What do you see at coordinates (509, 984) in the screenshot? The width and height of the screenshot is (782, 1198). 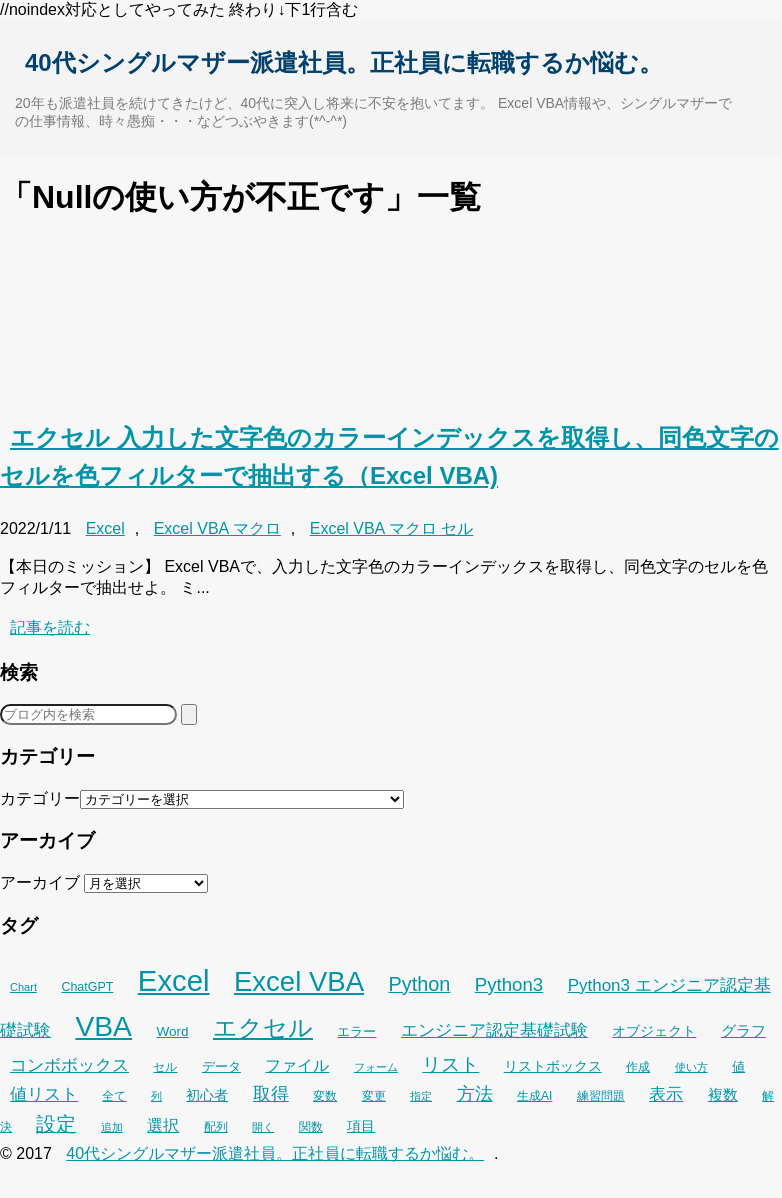 I see `Python3 [Python3 (65個の項目)]` at bounding box center [509, 984].